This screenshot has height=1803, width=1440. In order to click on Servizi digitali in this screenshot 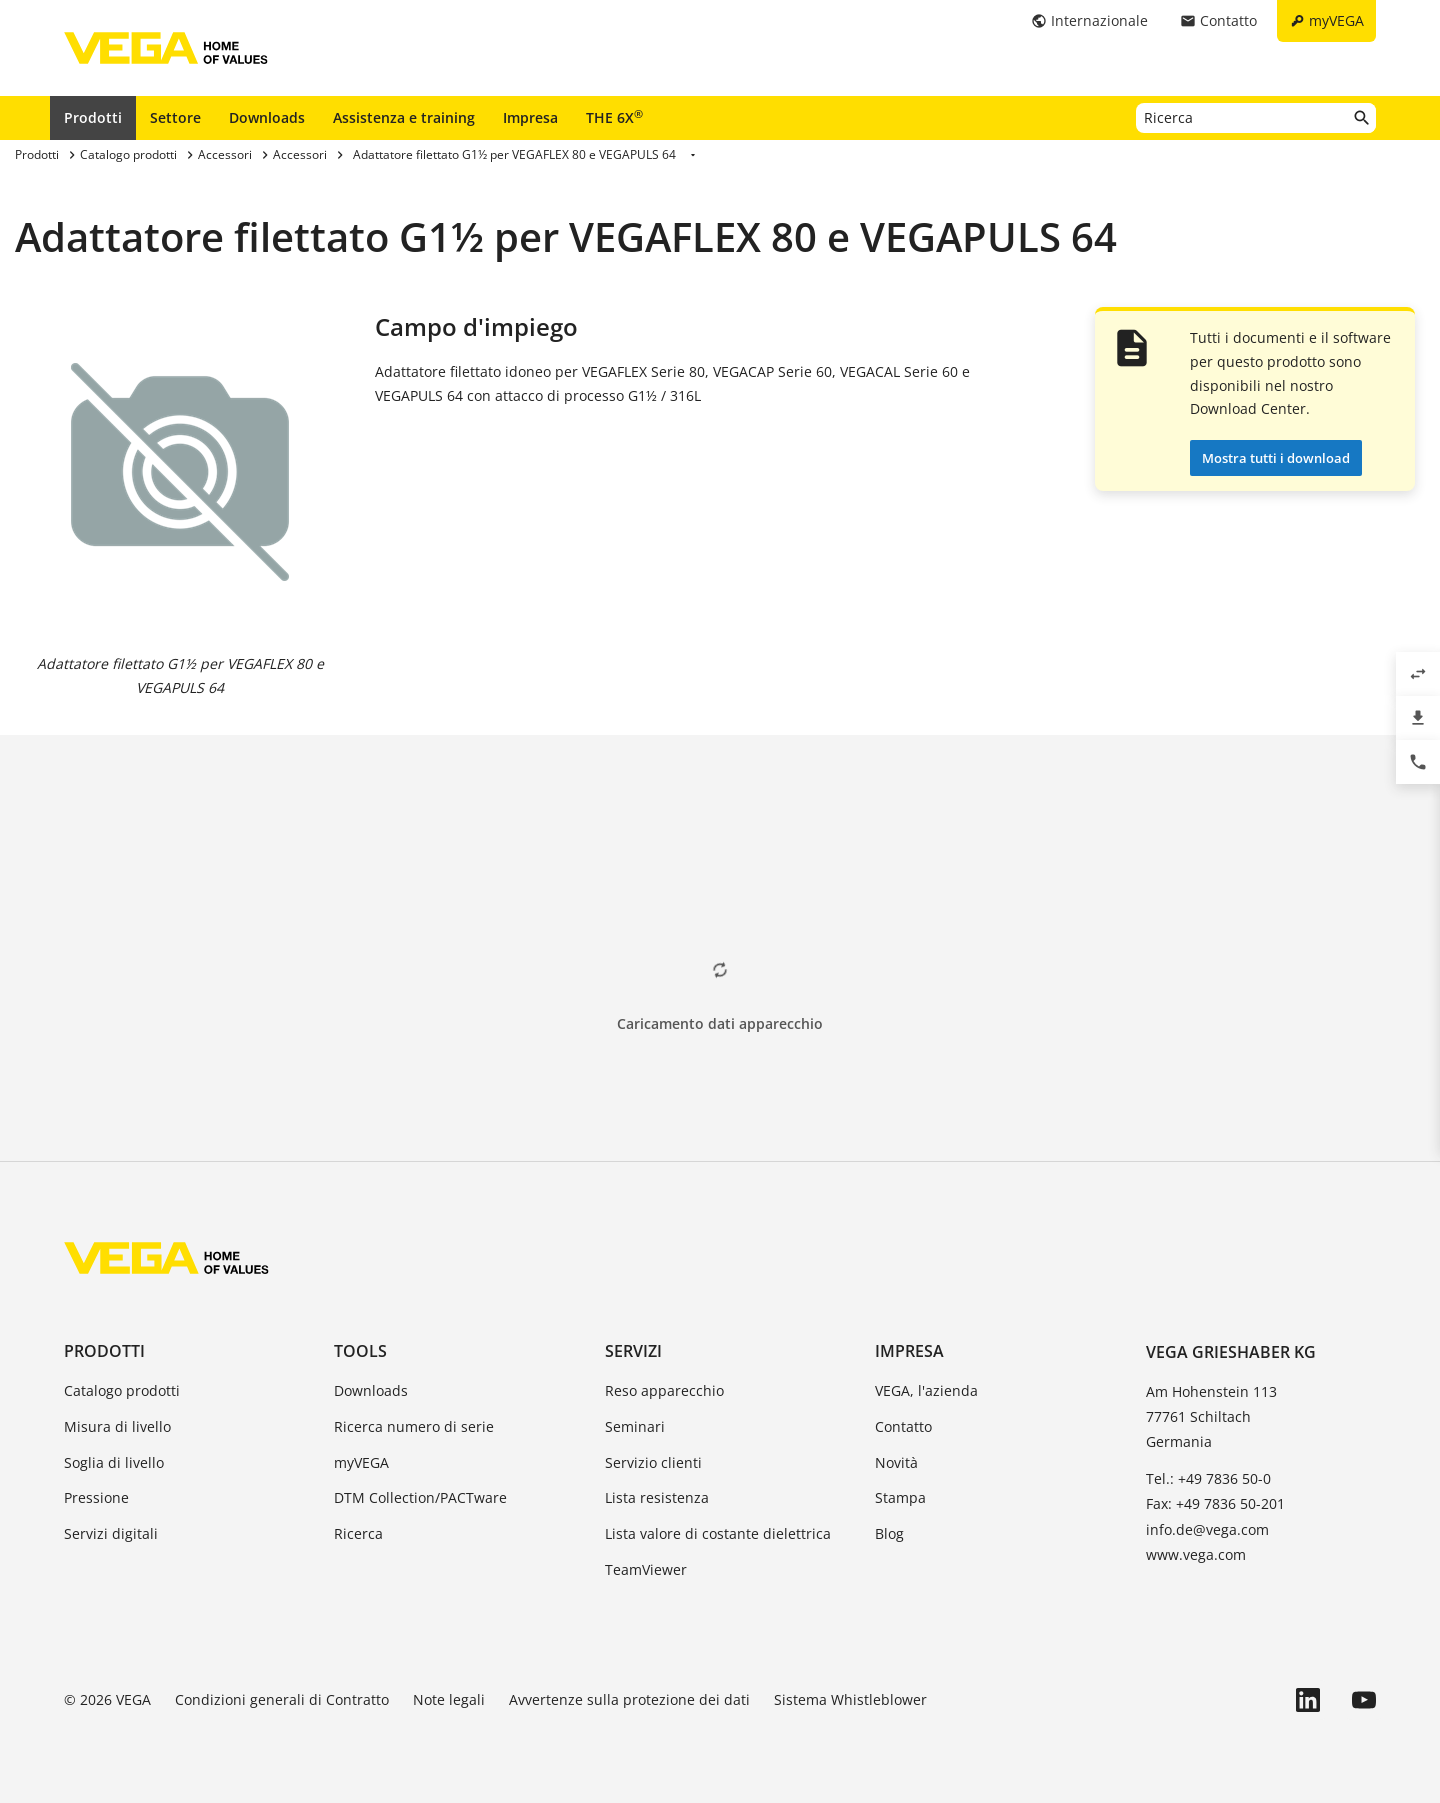, I will do `click(111, 1533)`.